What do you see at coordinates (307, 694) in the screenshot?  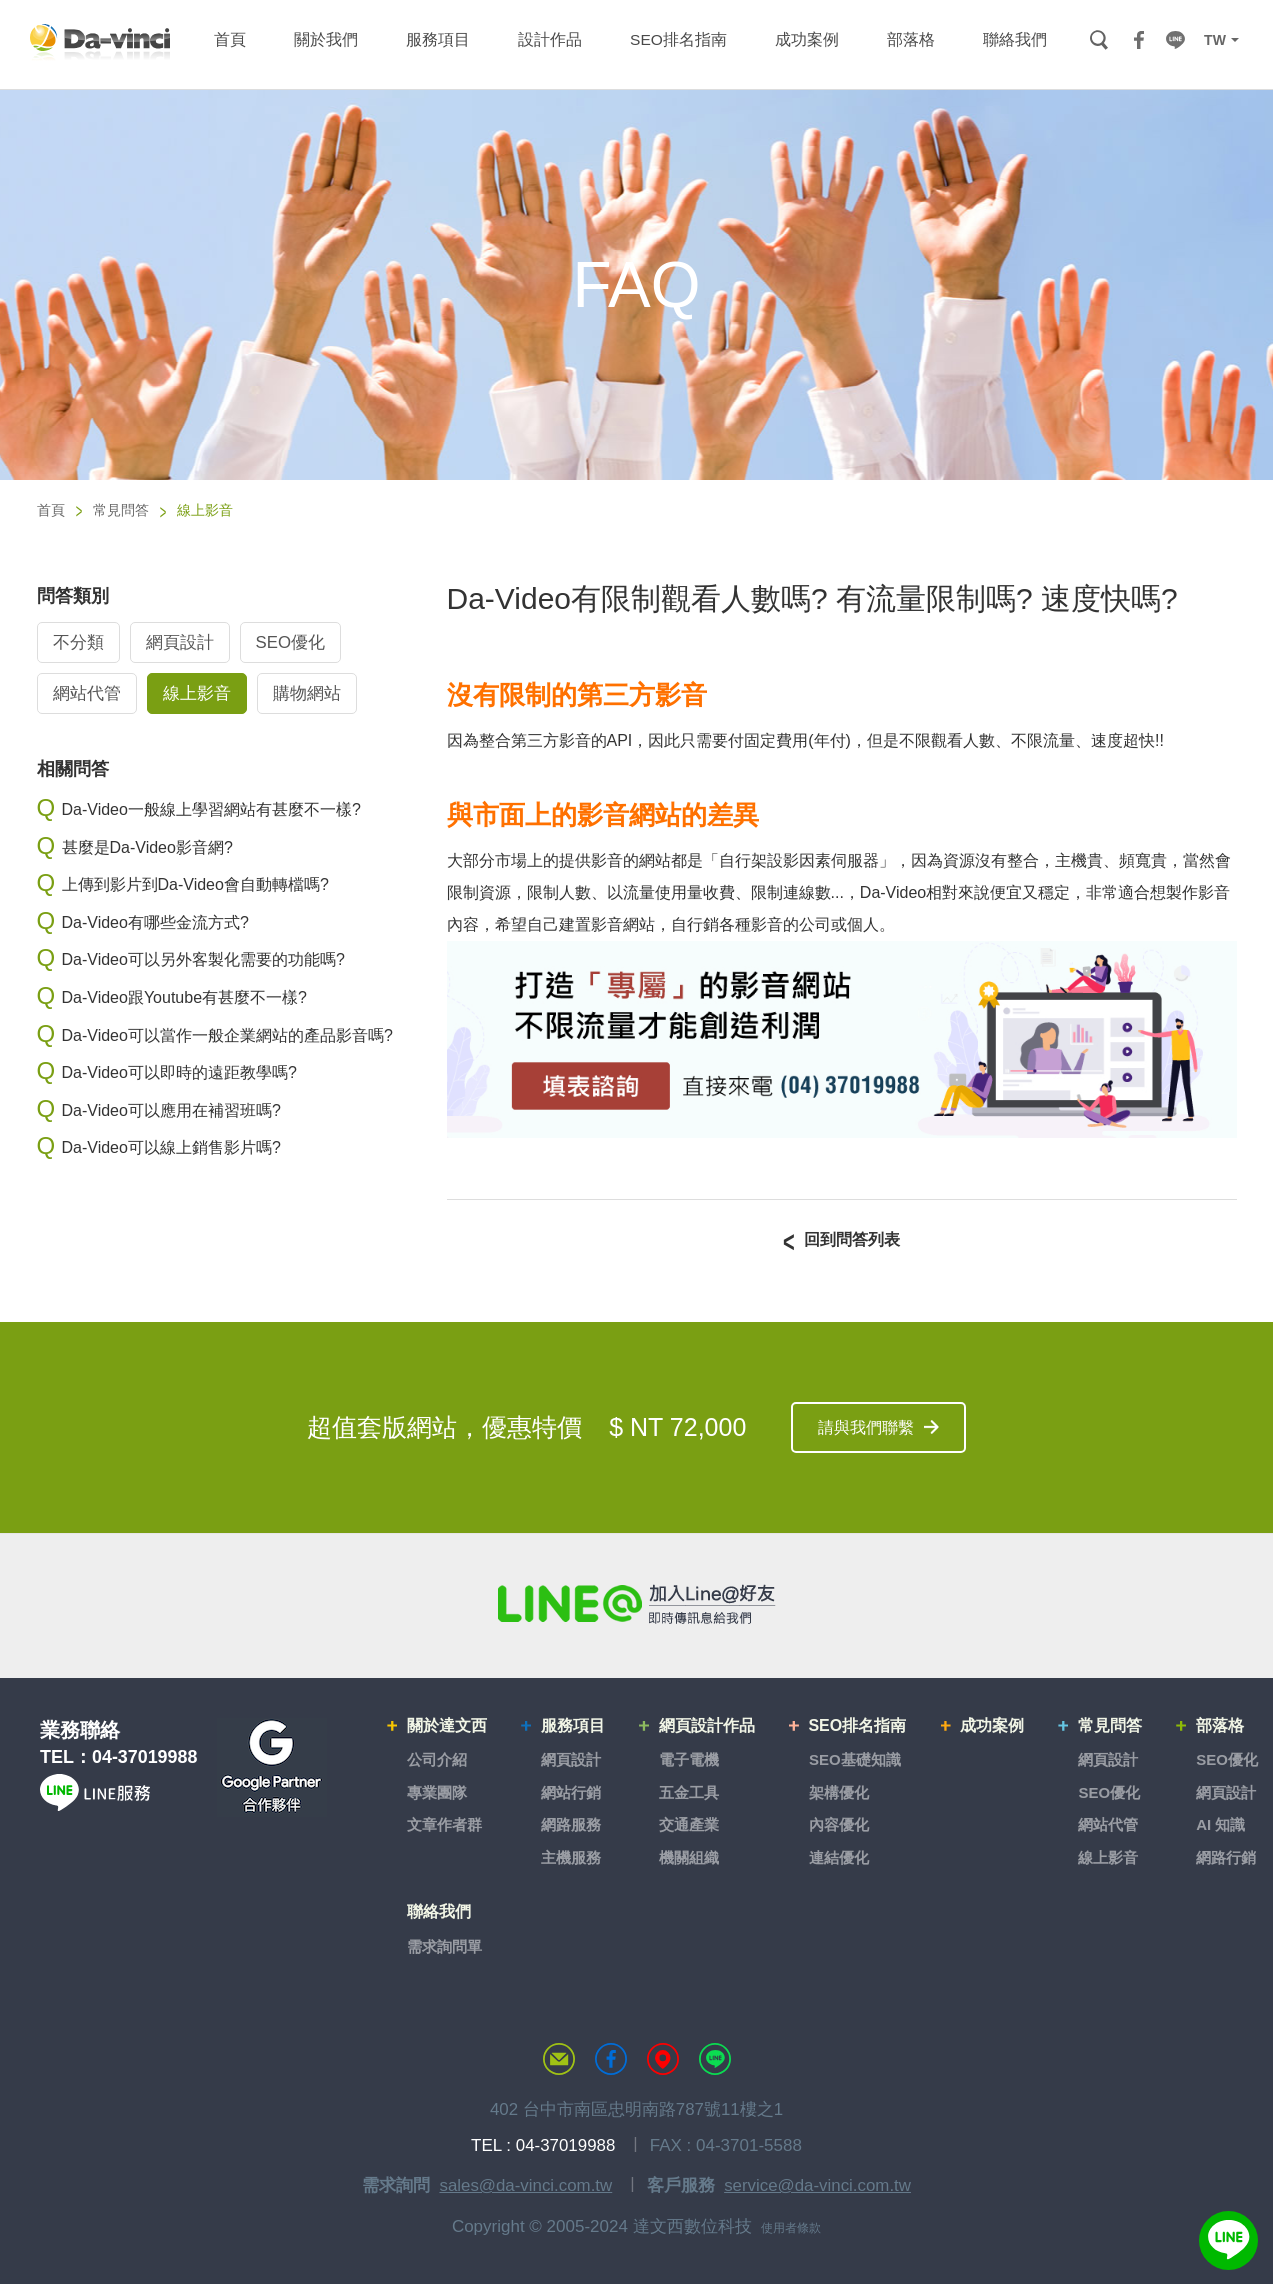 I see `購物網站` at bounding box center [307, 694].